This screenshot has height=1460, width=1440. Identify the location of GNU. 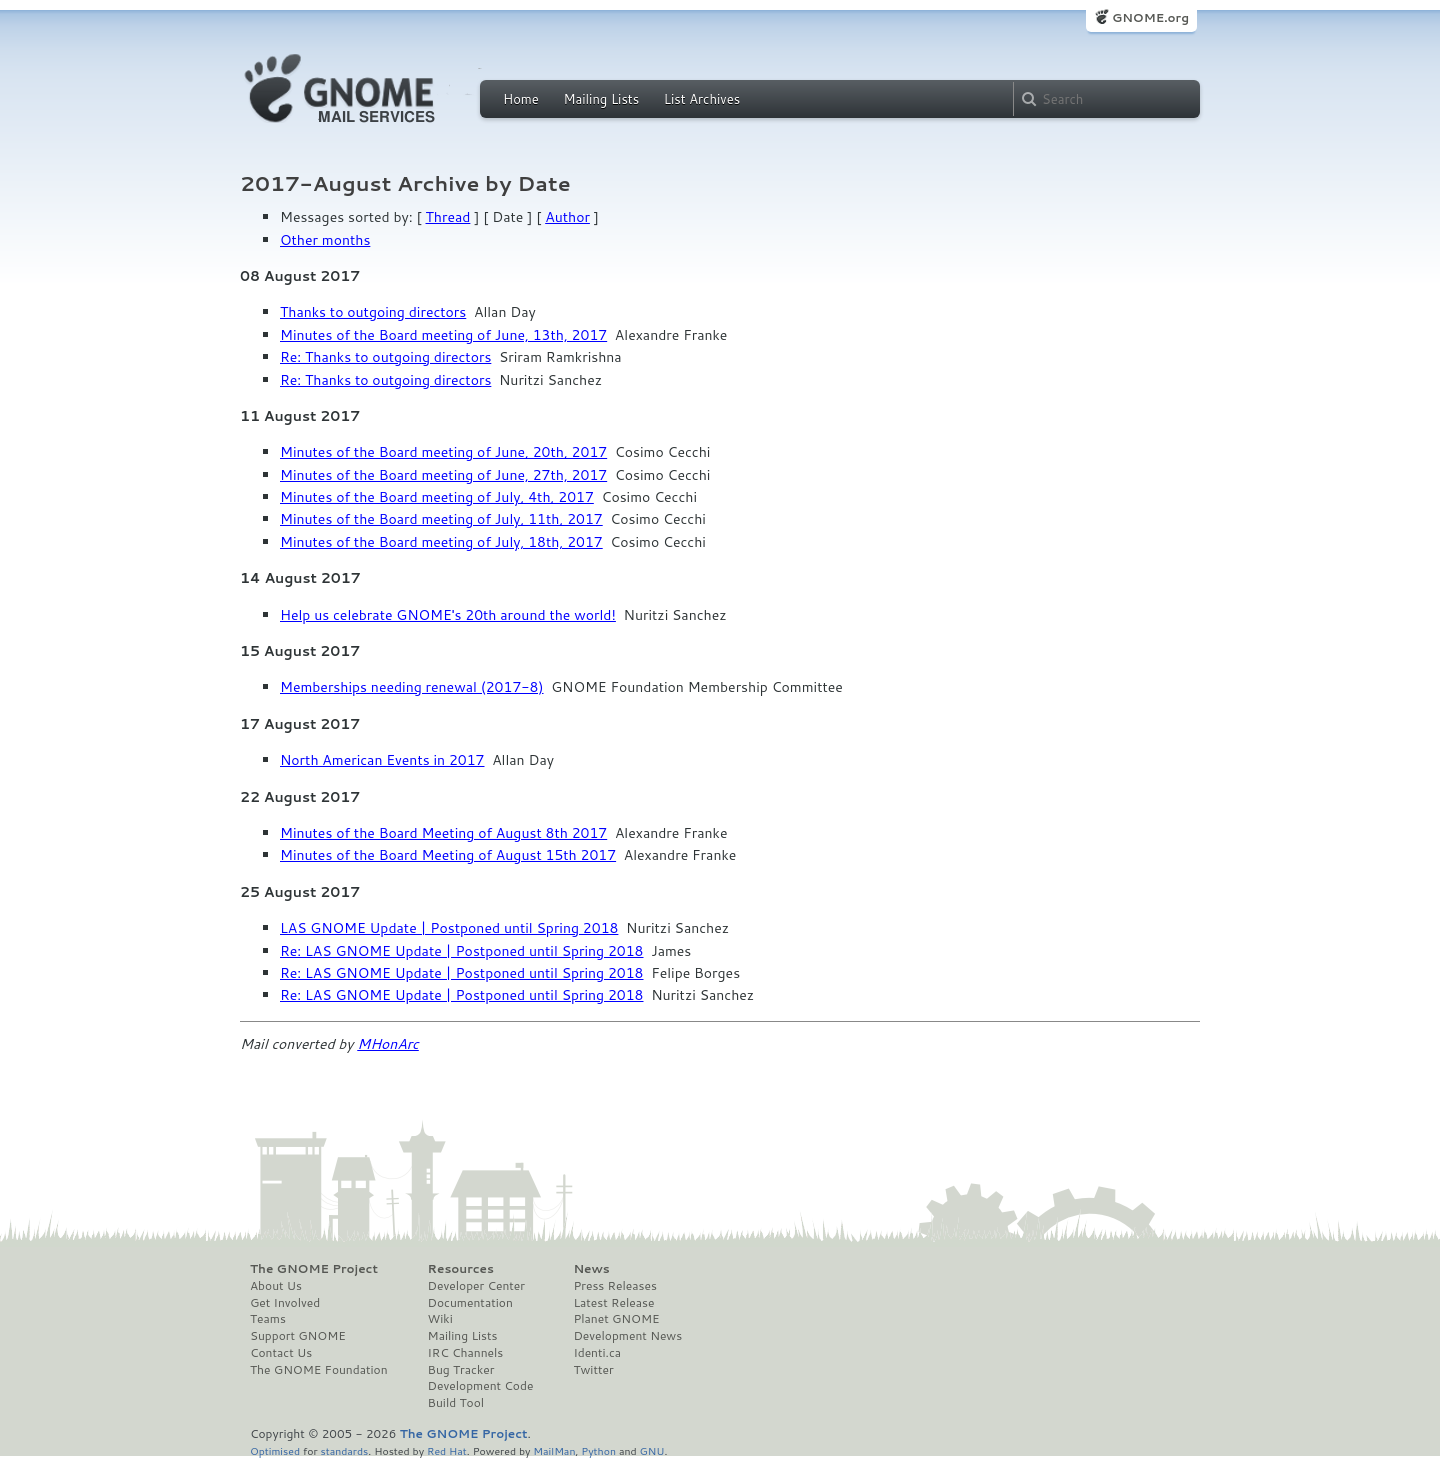
(652, 1450).